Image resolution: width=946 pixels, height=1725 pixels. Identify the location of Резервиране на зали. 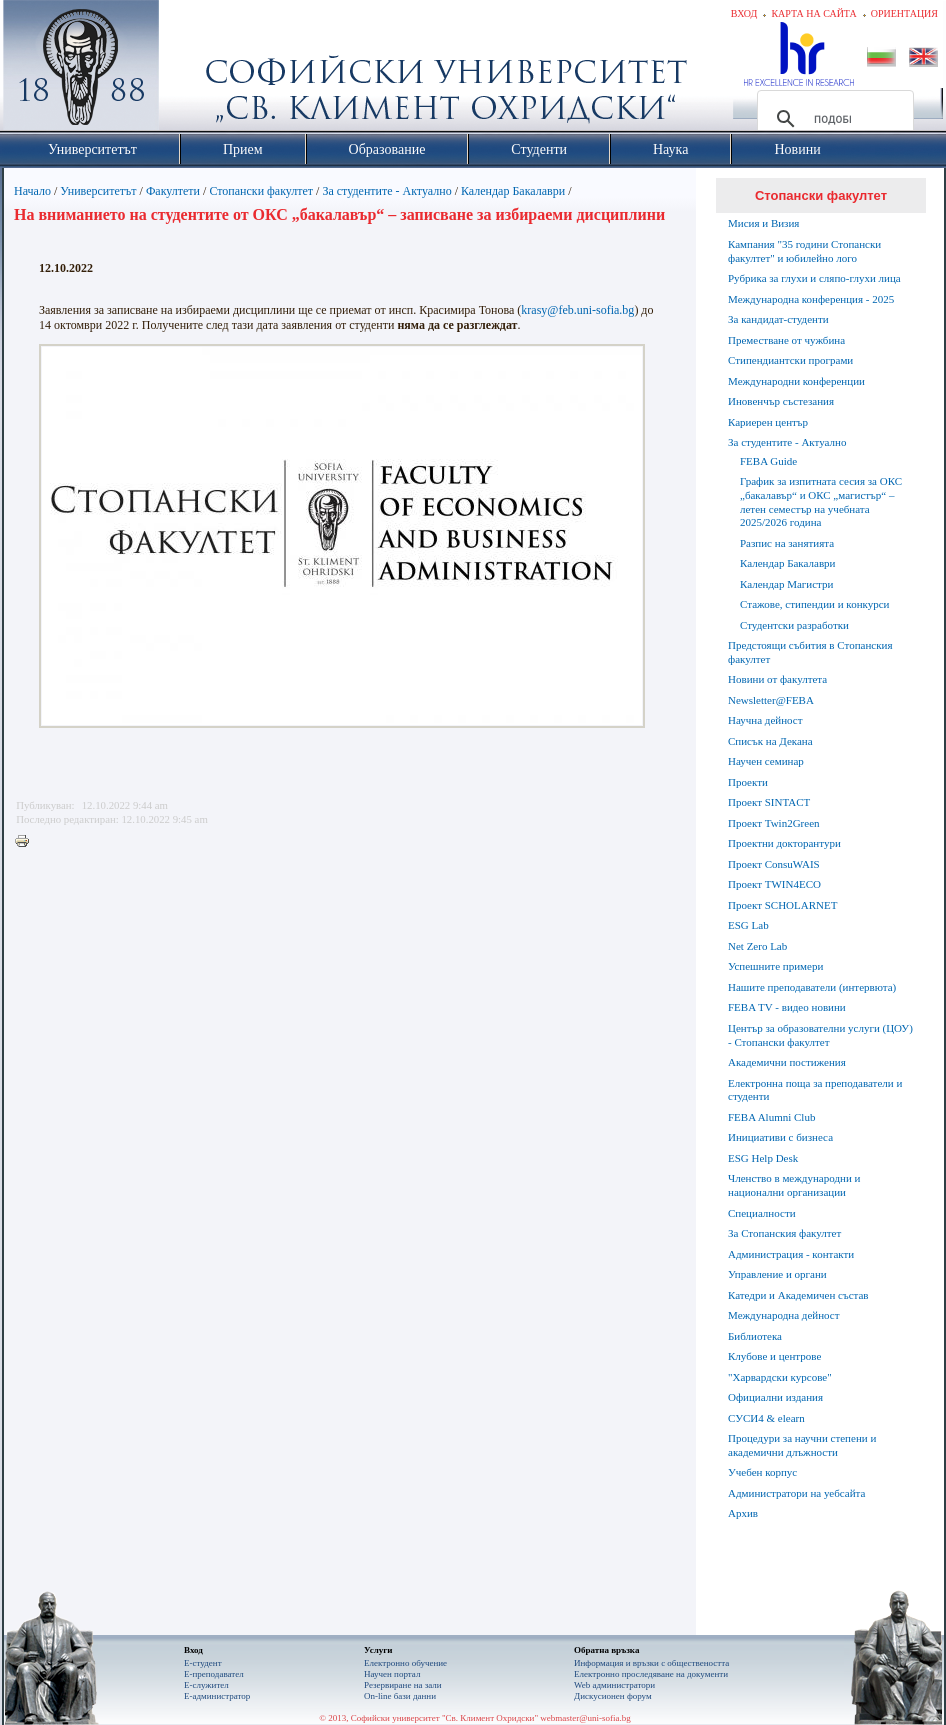
(403, 1685).